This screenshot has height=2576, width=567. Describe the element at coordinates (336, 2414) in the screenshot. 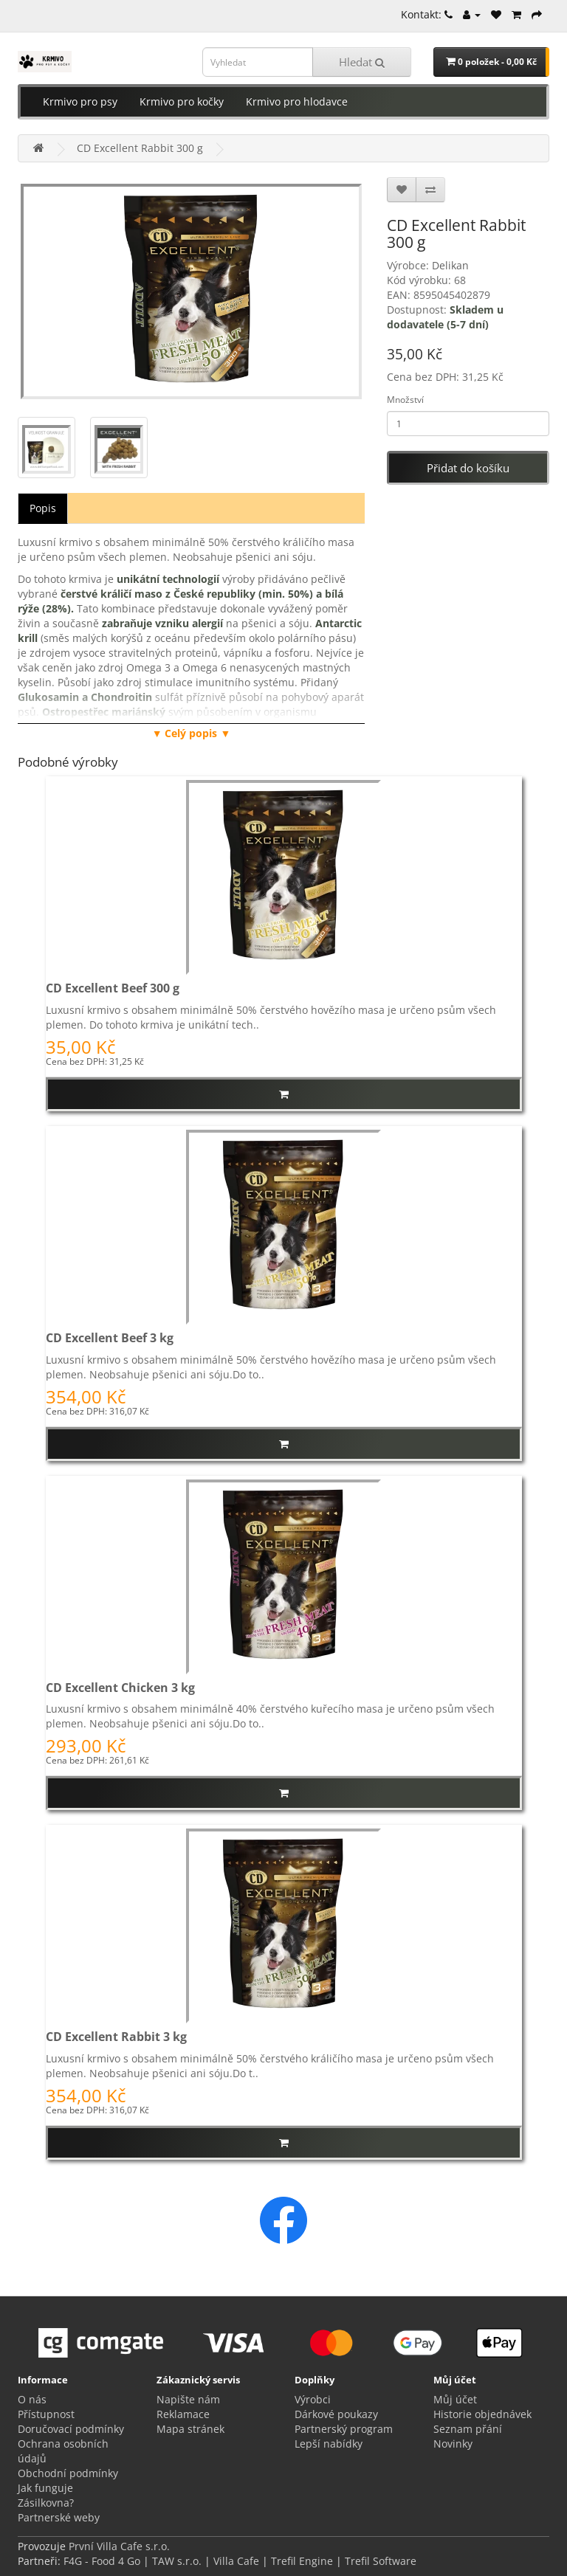

I see `Dárkové poukazy` at that location.